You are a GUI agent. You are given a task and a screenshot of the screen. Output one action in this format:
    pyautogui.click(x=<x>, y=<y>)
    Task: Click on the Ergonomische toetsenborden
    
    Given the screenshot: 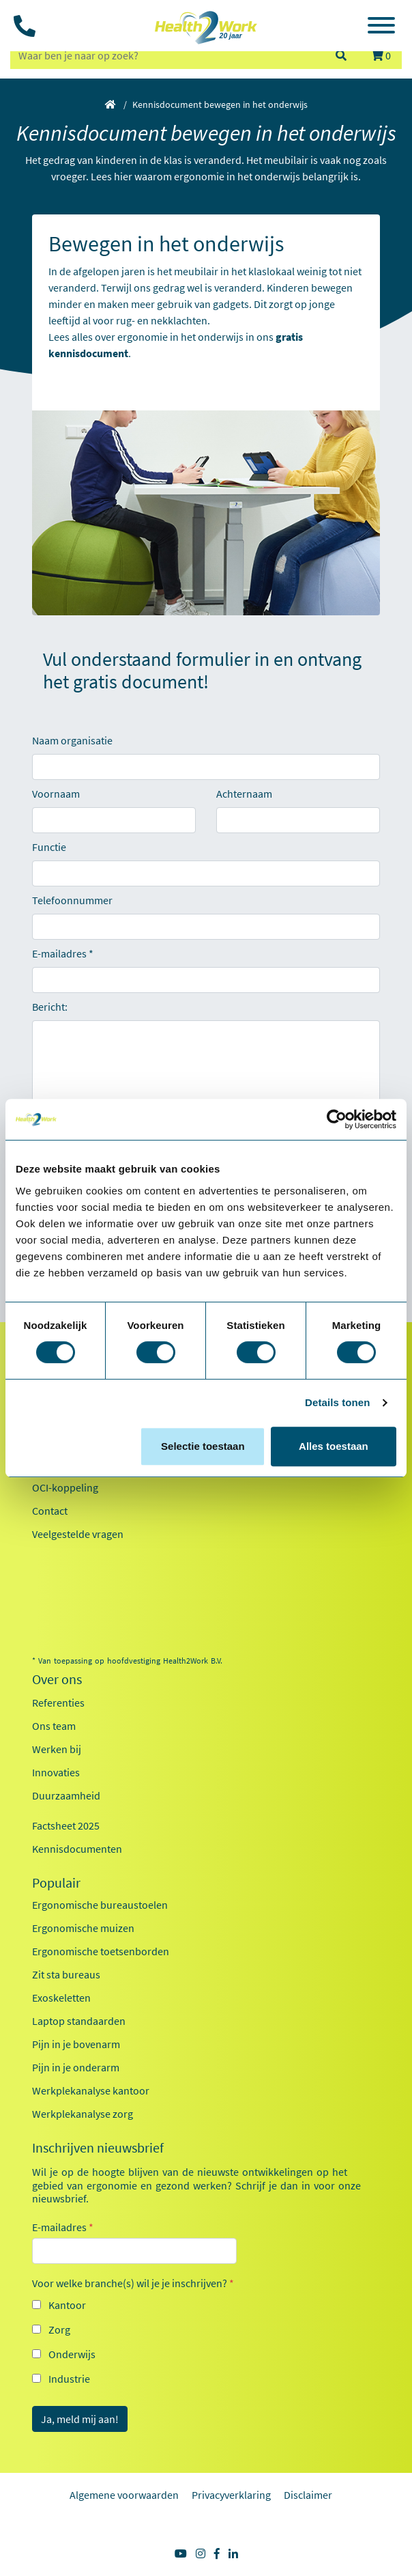 What is the action you would take?
    pyautogui.click(x=100, y=1951)
    